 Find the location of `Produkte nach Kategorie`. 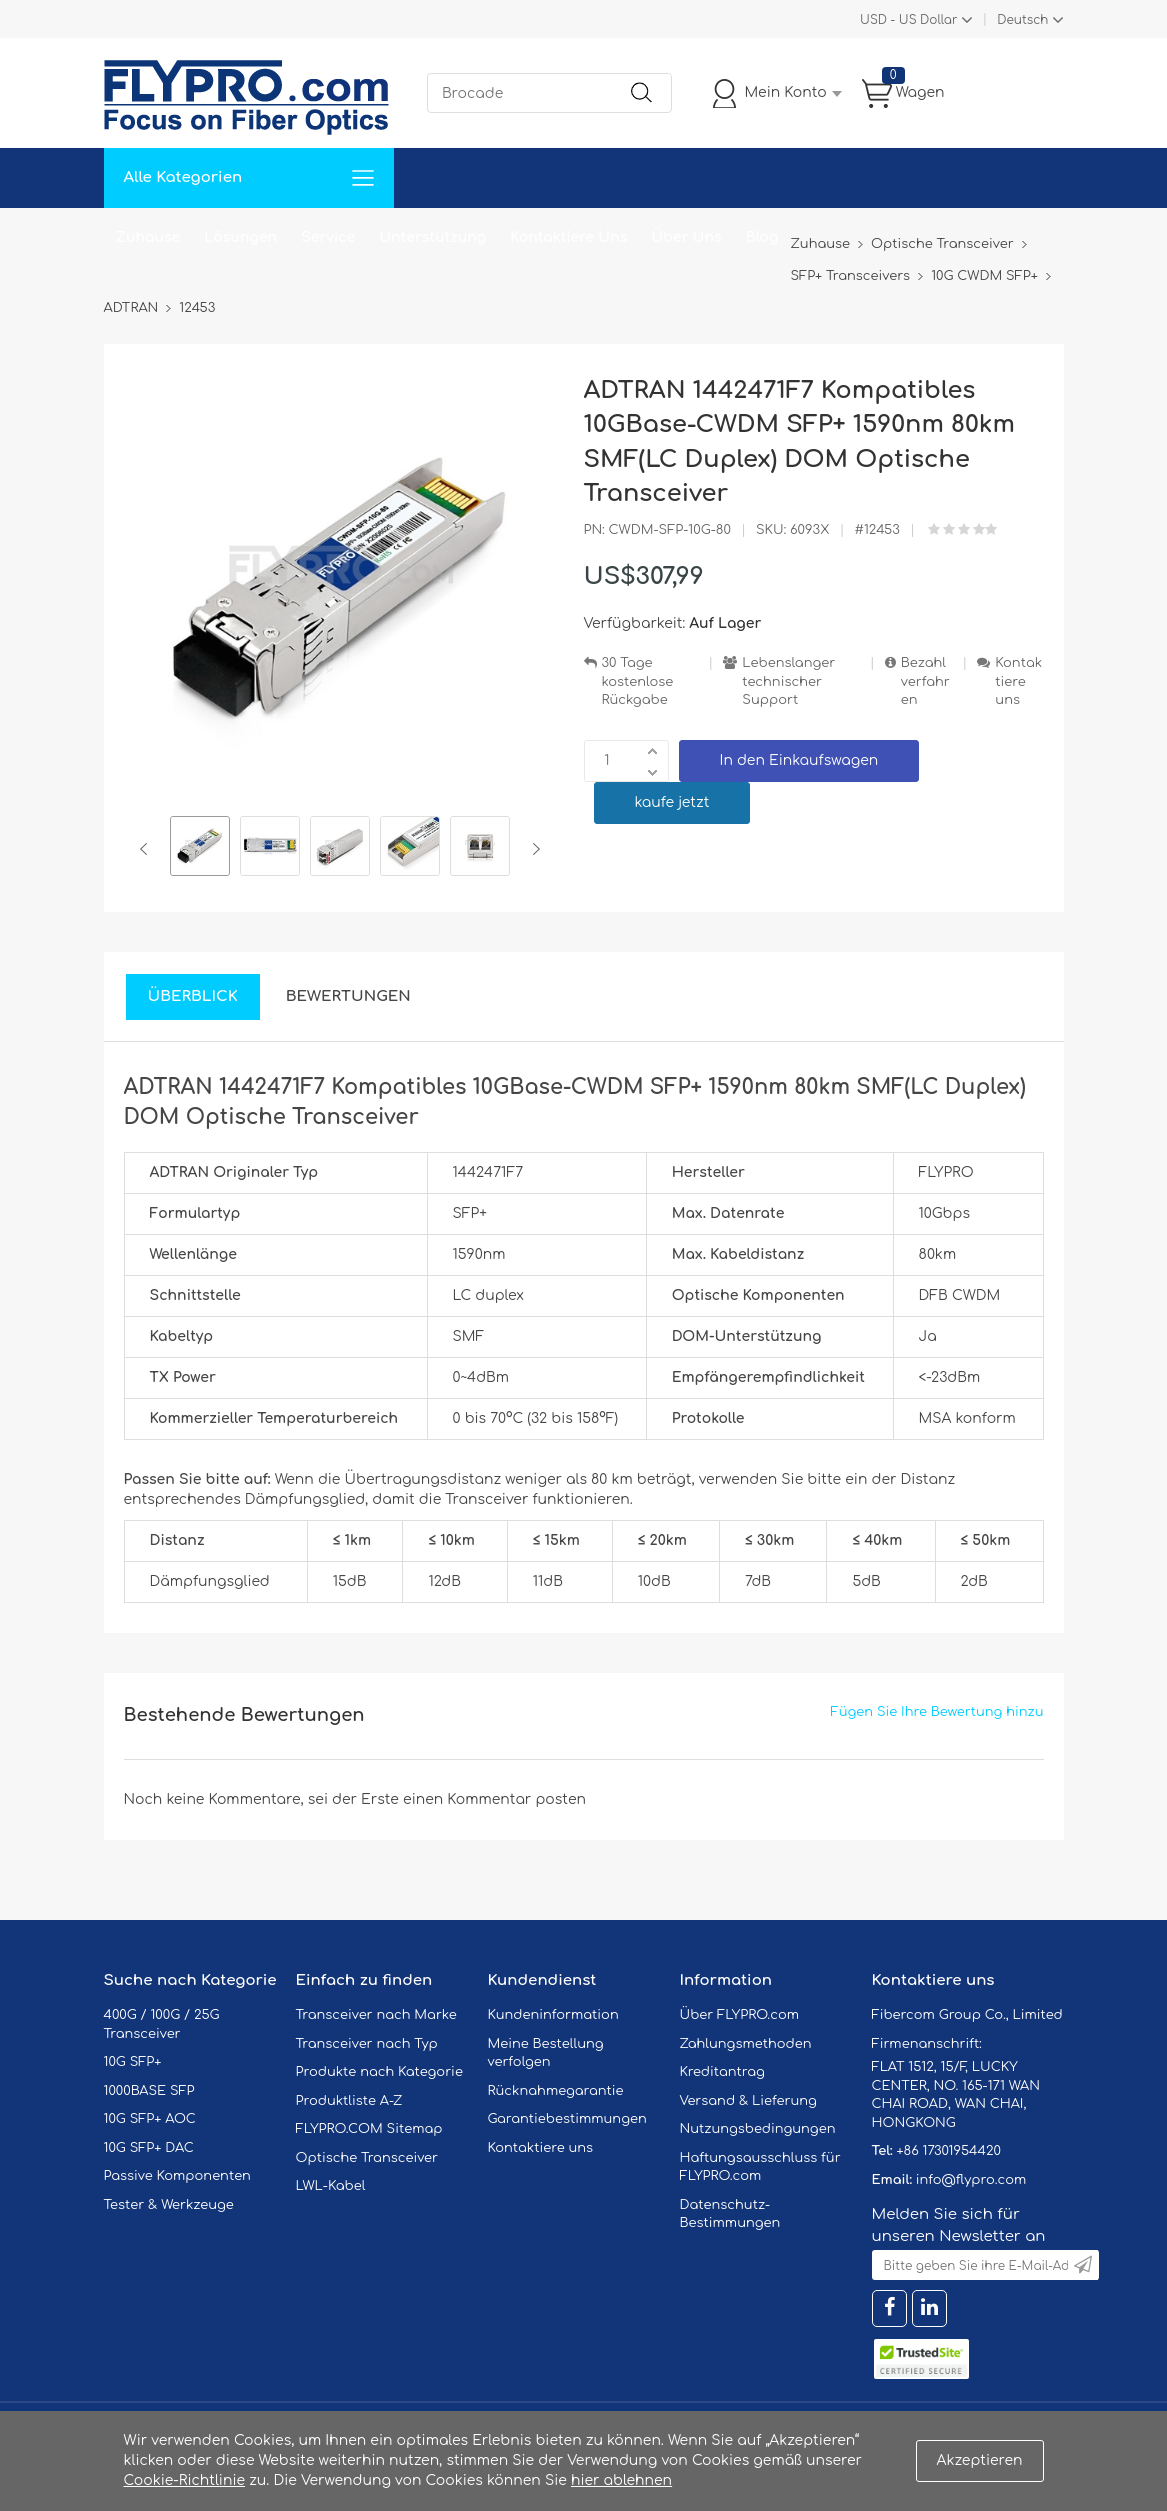

Produkte nach Kategorie is located at coordinates (379, 2072).